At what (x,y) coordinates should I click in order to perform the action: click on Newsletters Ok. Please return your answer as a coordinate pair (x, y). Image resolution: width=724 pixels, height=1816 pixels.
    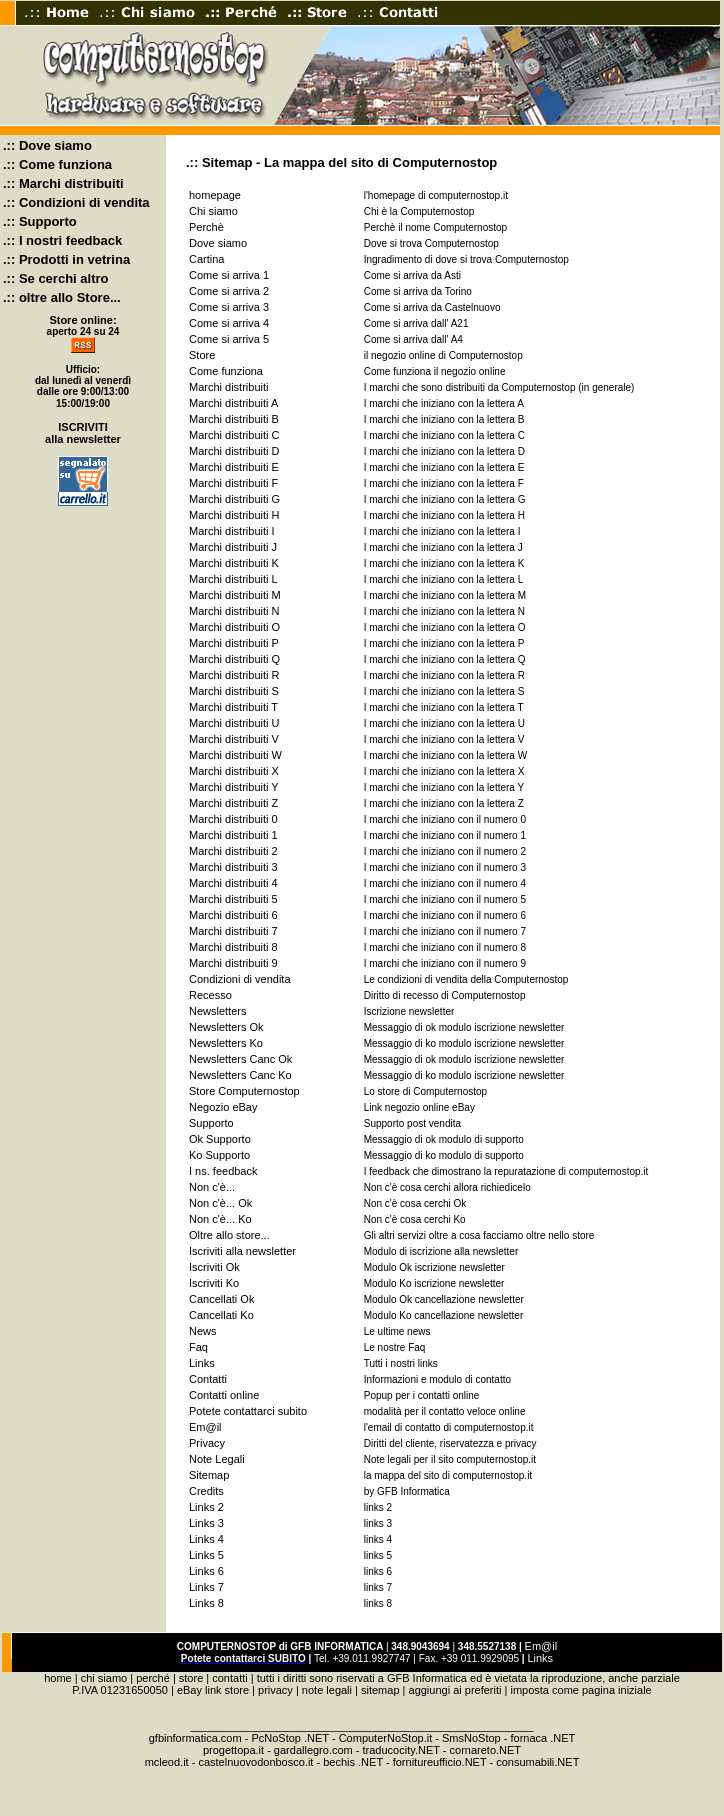
    Looking at the image, I should click on (226, 1027).